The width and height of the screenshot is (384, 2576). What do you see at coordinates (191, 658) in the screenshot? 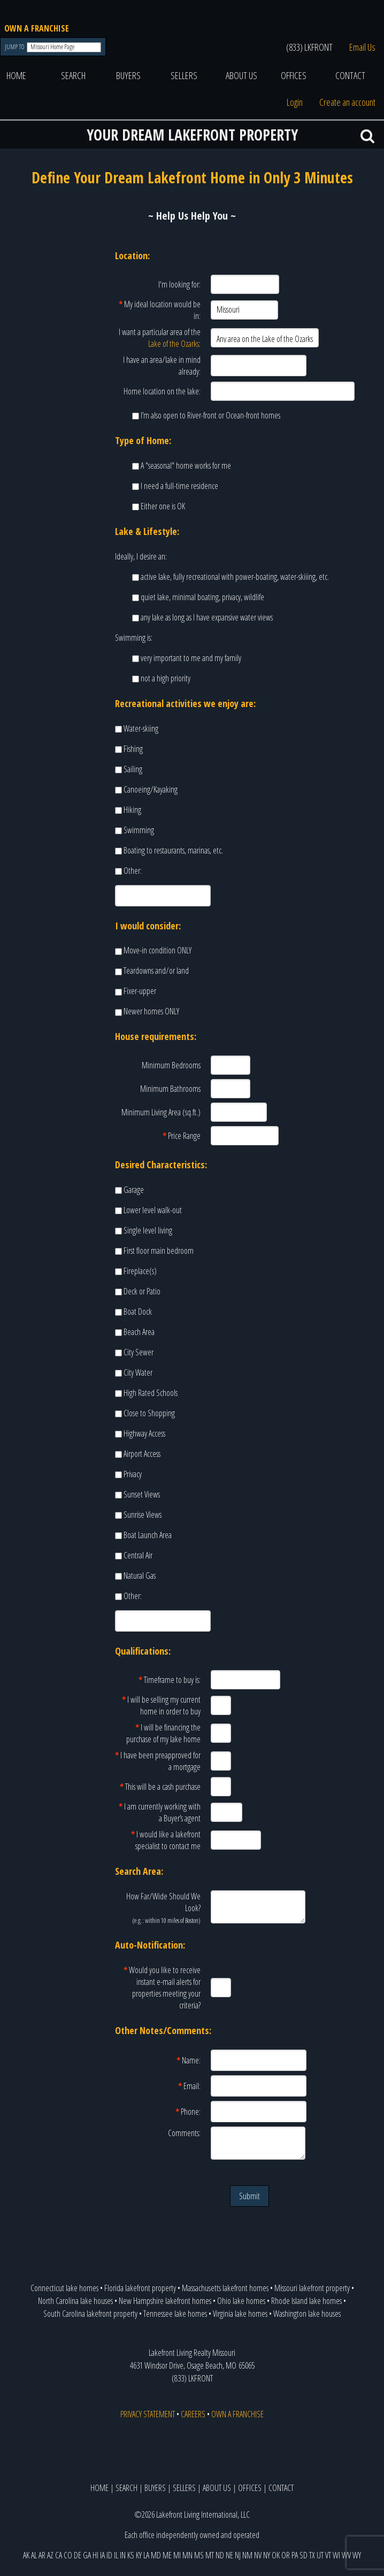
I see `very important to me and my family` at bounding box center [191, 658].